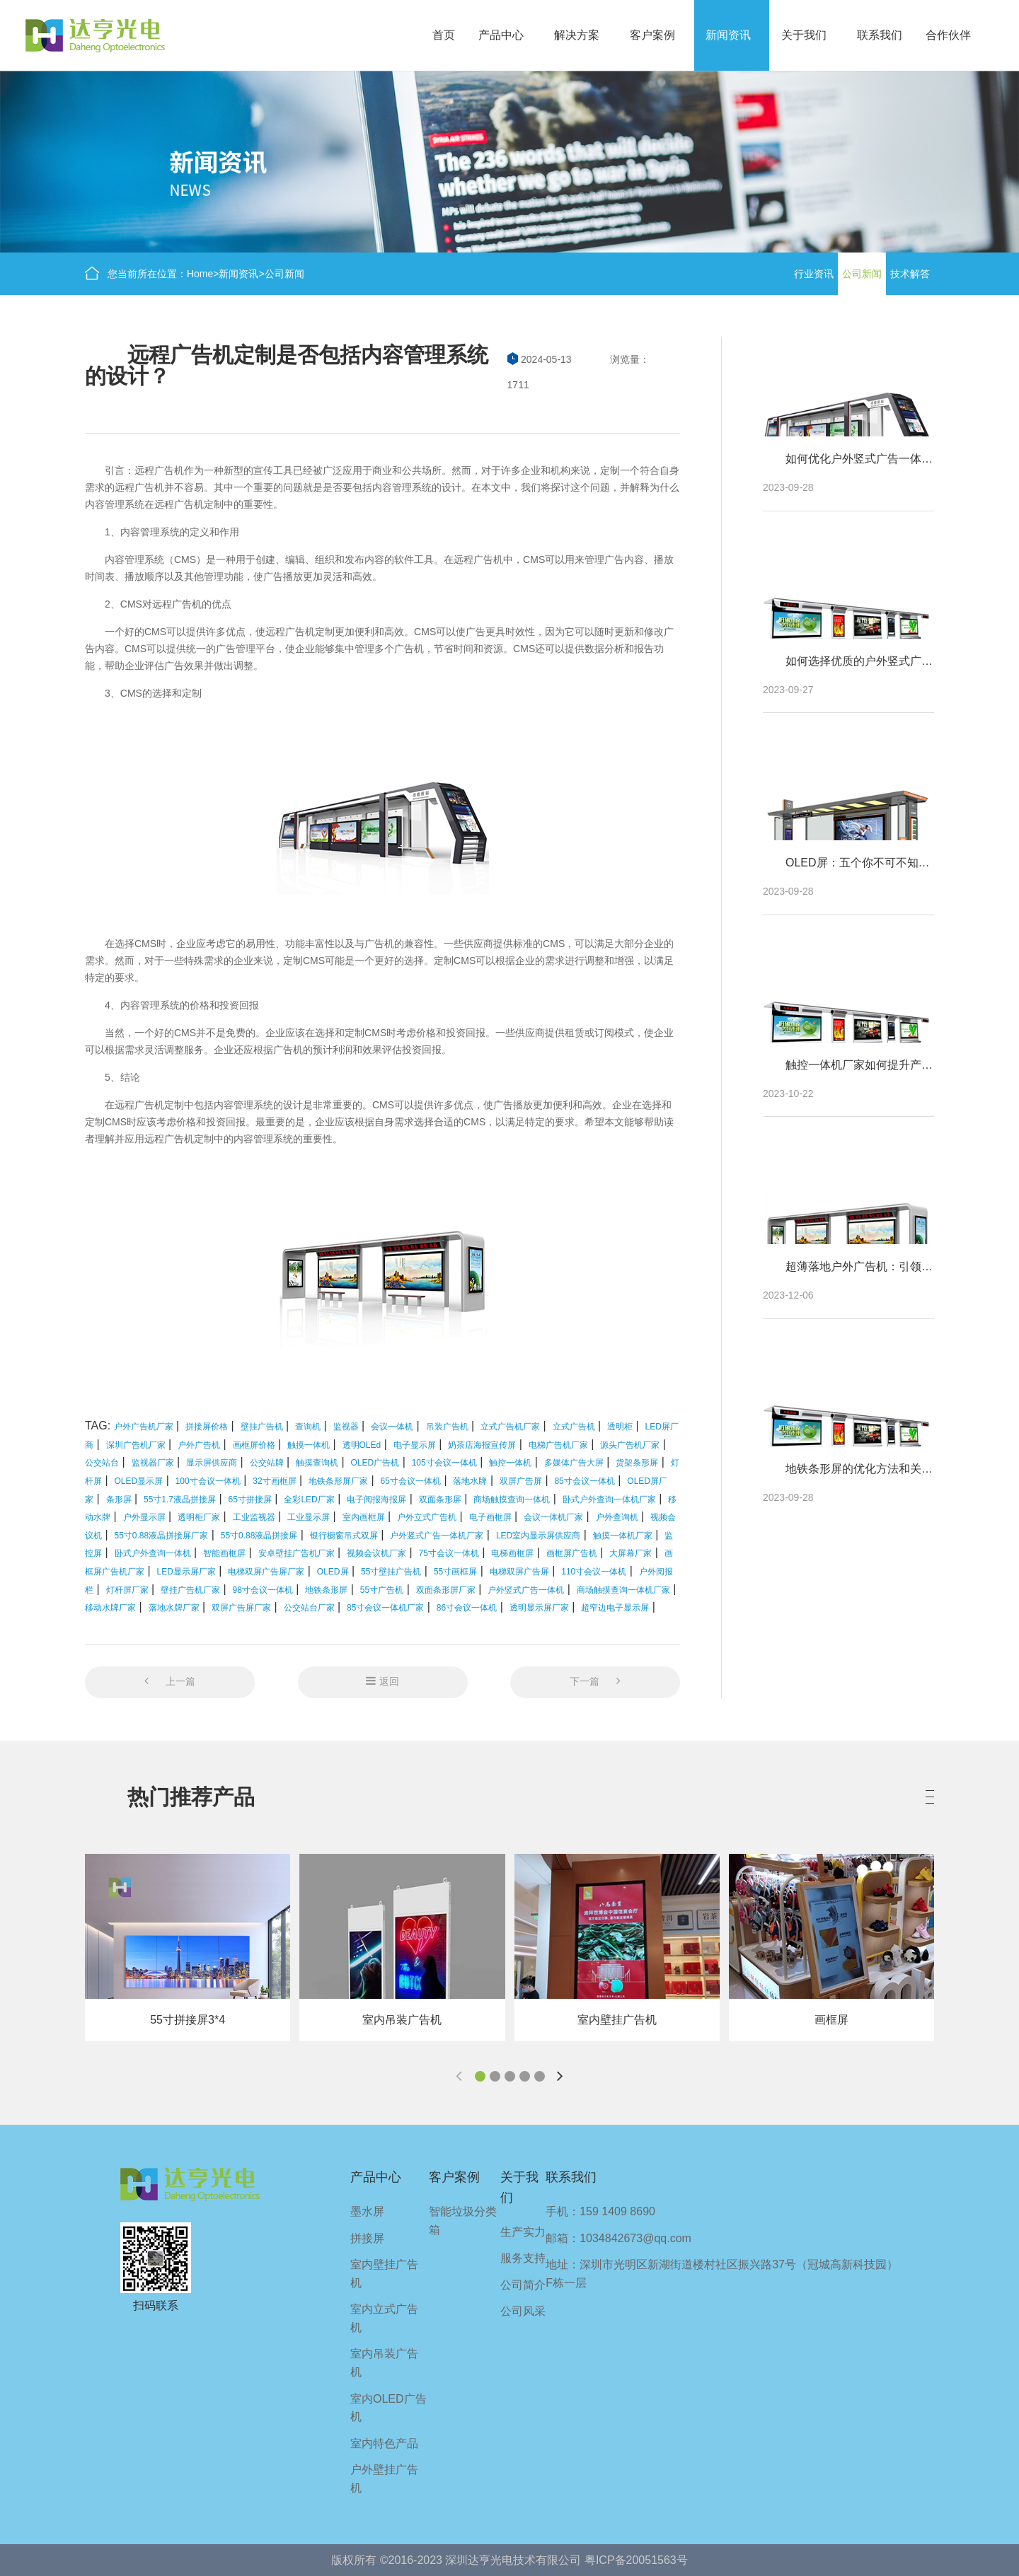 This screenshot has height=2576, width=1019. Describe the element at coordinates (523, 2311) in the screenshot. I see `公司风采` at that location.